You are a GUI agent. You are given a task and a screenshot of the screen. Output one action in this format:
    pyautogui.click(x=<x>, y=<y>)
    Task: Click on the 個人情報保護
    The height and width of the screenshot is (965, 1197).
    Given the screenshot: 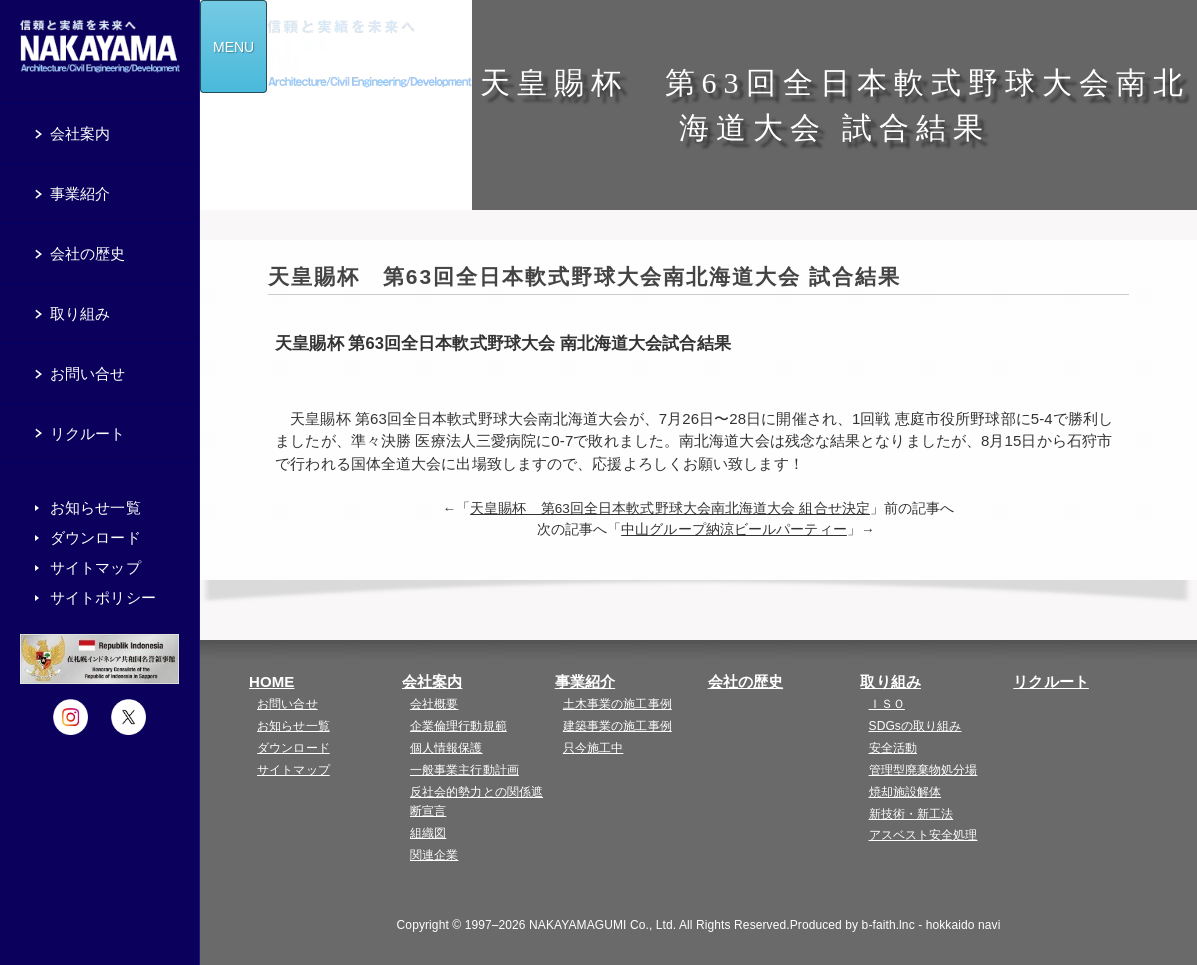 What is the action you would take?
    pyautogui.click(x=446, y=748)
    